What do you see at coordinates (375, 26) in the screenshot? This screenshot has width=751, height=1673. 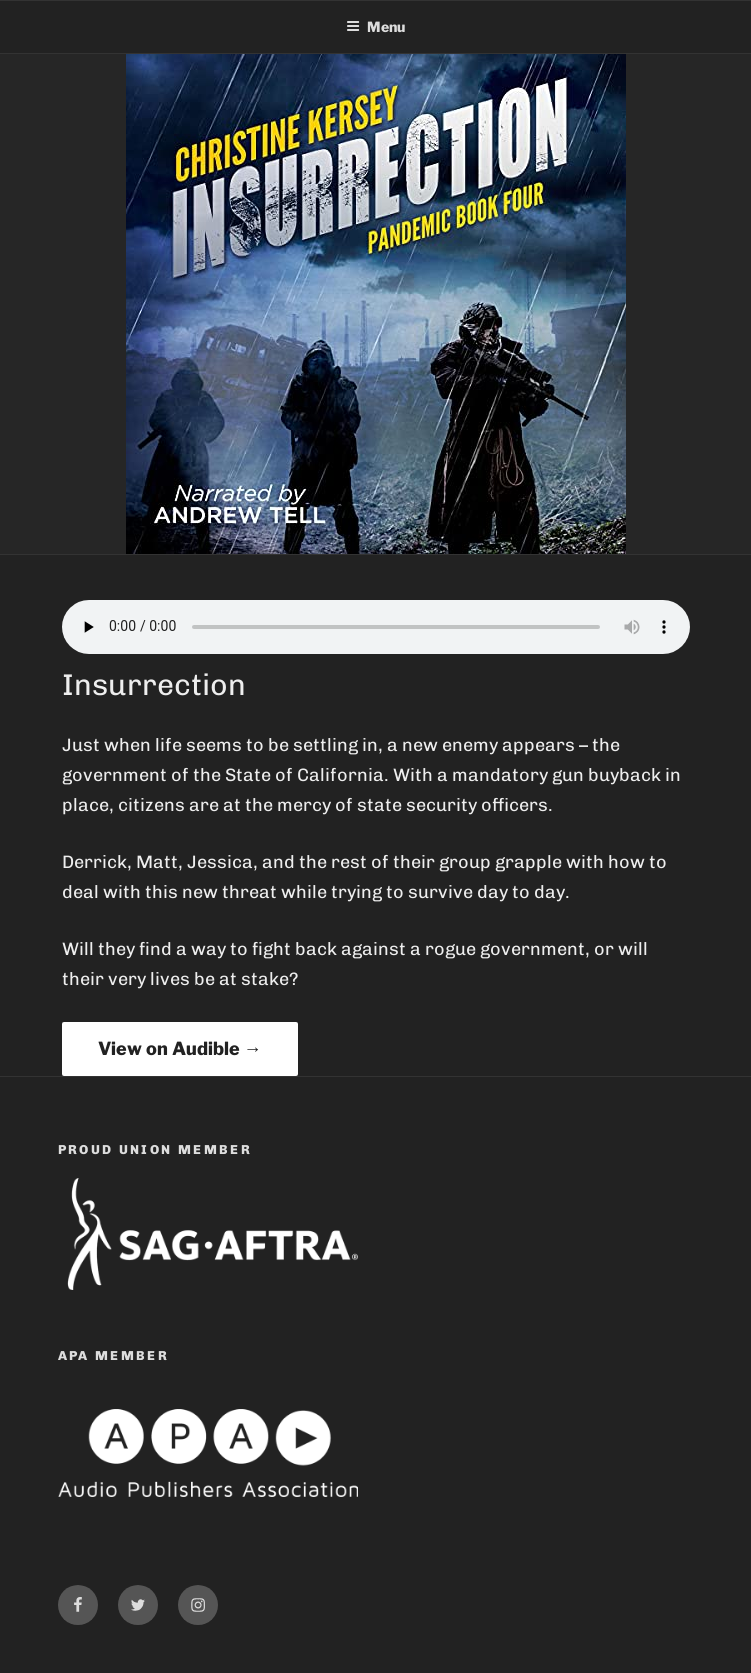 I see `Menu` at bounding box center [375, 26].